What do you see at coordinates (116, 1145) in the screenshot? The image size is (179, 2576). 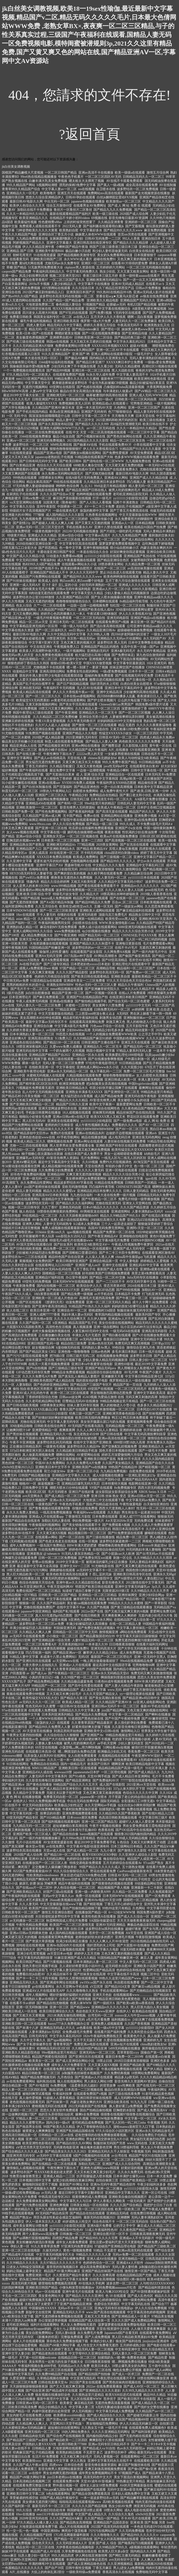 I see `亚洲欧美国产码专区在线观看` at bounding box center [116, 1145].